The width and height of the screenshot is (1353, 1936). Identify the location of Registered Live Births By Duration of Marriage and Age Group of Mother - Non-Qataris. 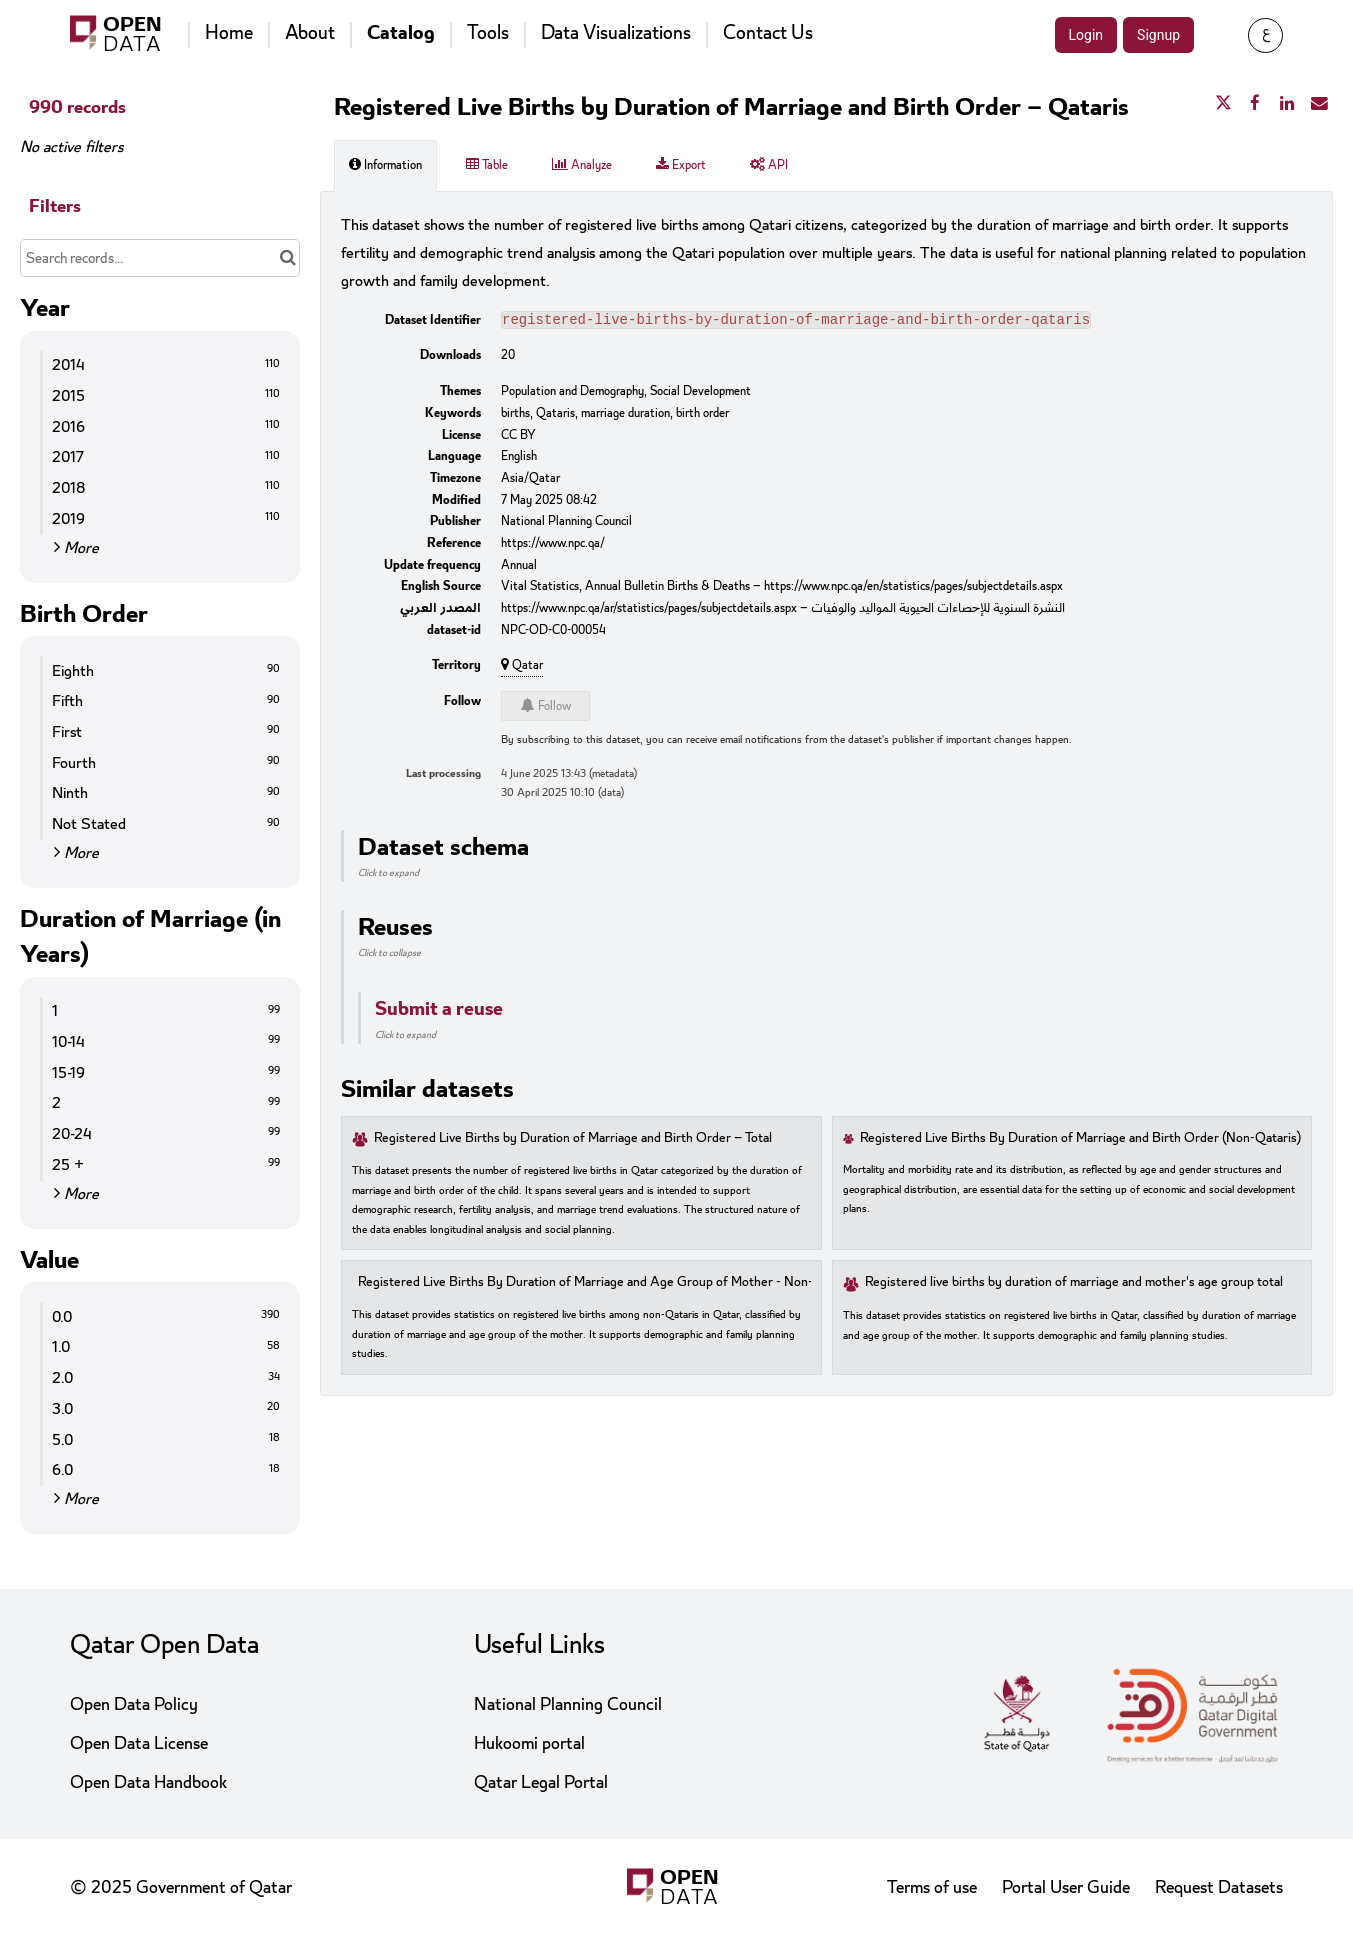
(606, 1284).